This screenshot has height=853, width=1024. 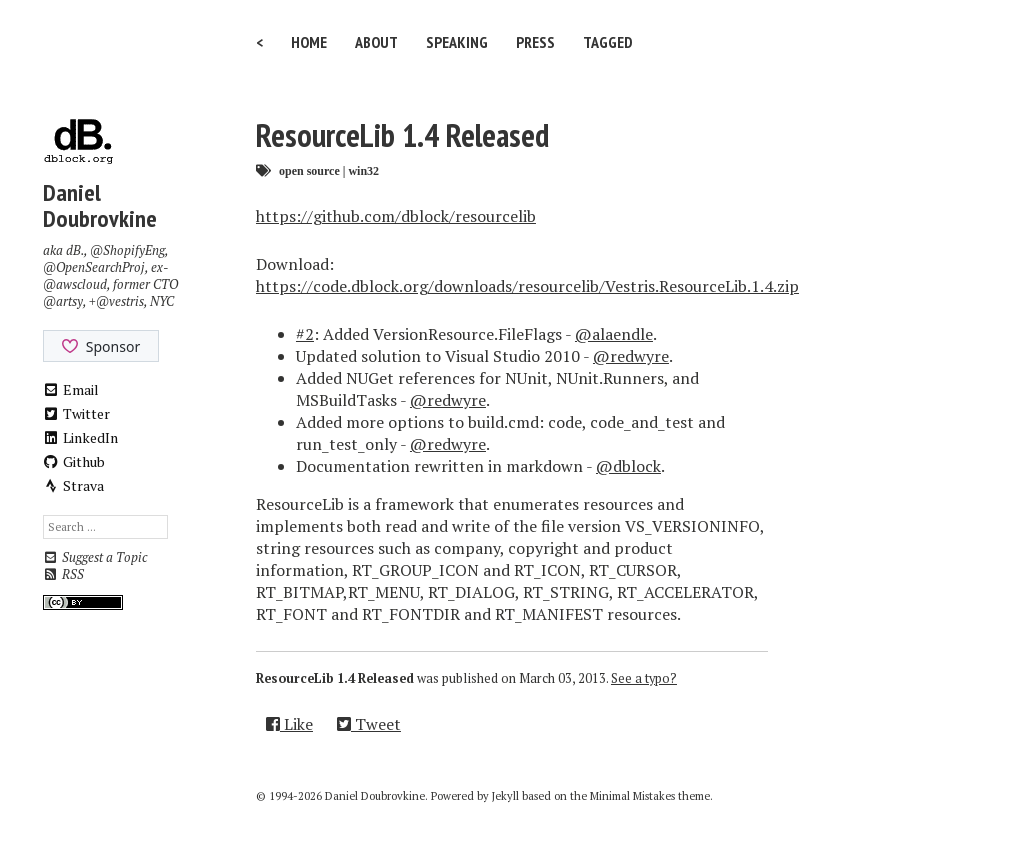 I want to click on Strava, so click(x=74, y=485).